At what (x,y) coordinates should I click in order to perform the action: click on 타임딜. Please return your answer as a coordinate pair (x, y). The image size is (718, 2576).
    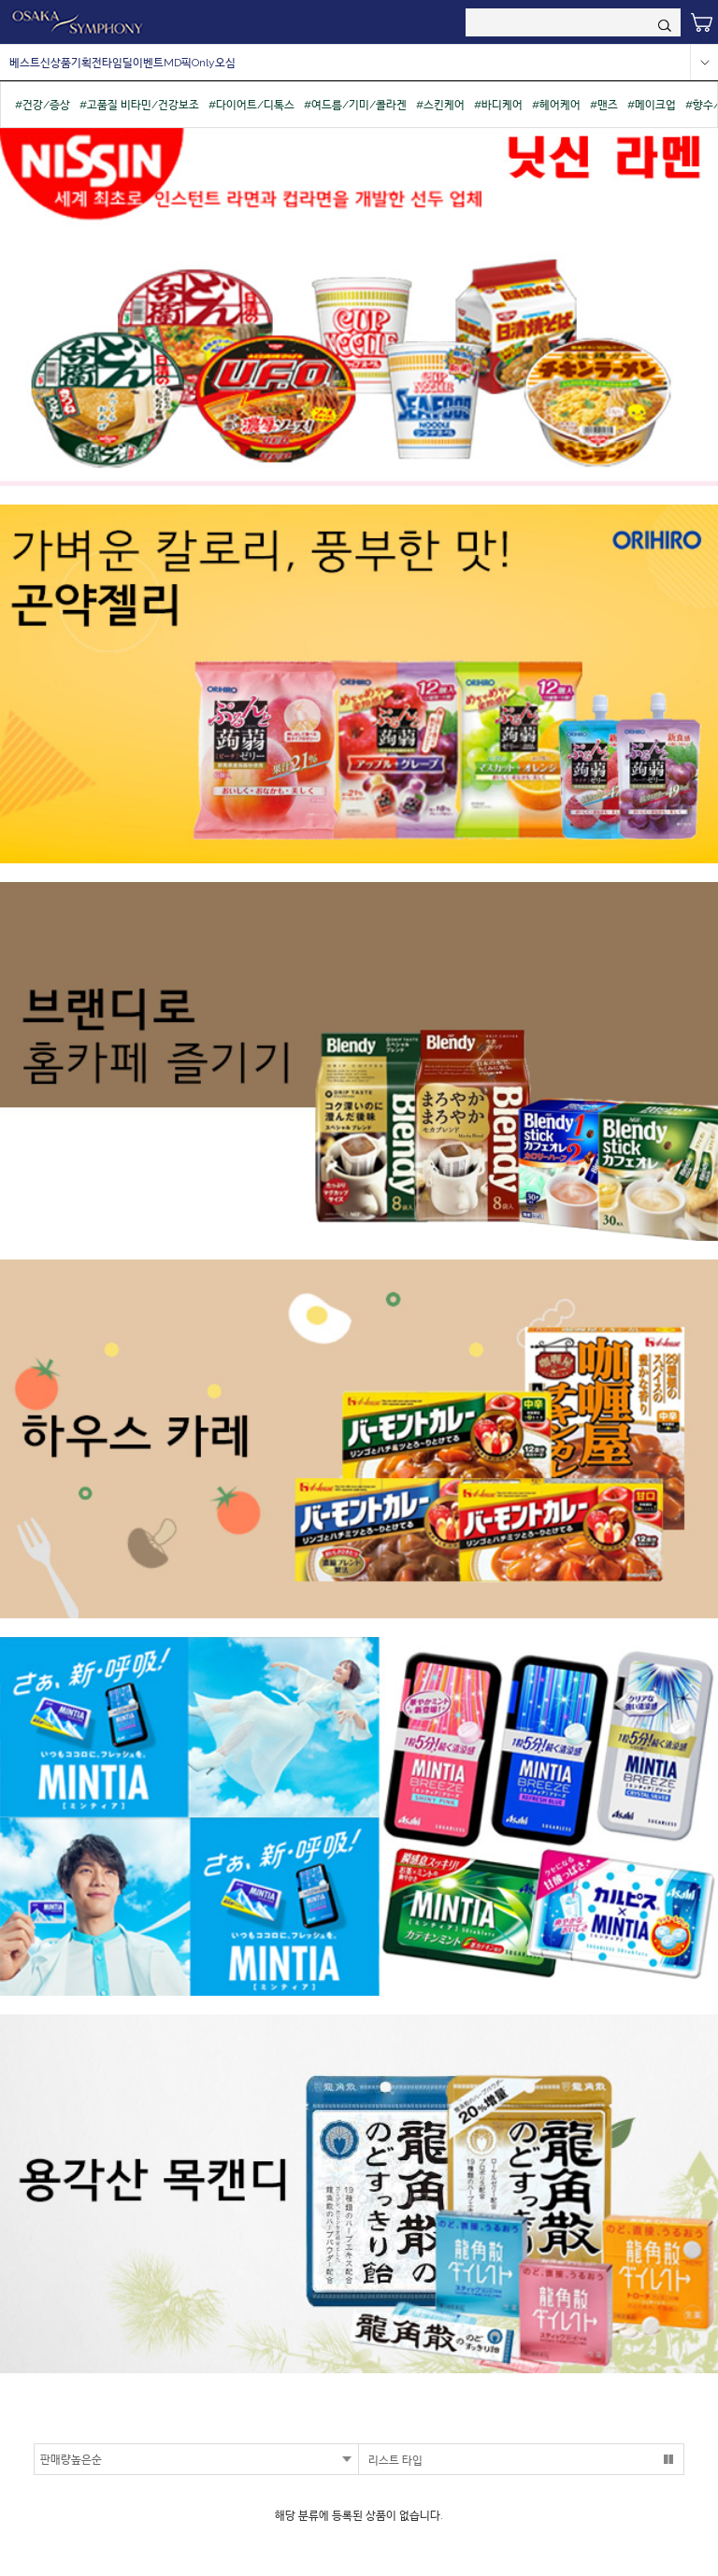
    Looking at the image, I should click on (117, 62).